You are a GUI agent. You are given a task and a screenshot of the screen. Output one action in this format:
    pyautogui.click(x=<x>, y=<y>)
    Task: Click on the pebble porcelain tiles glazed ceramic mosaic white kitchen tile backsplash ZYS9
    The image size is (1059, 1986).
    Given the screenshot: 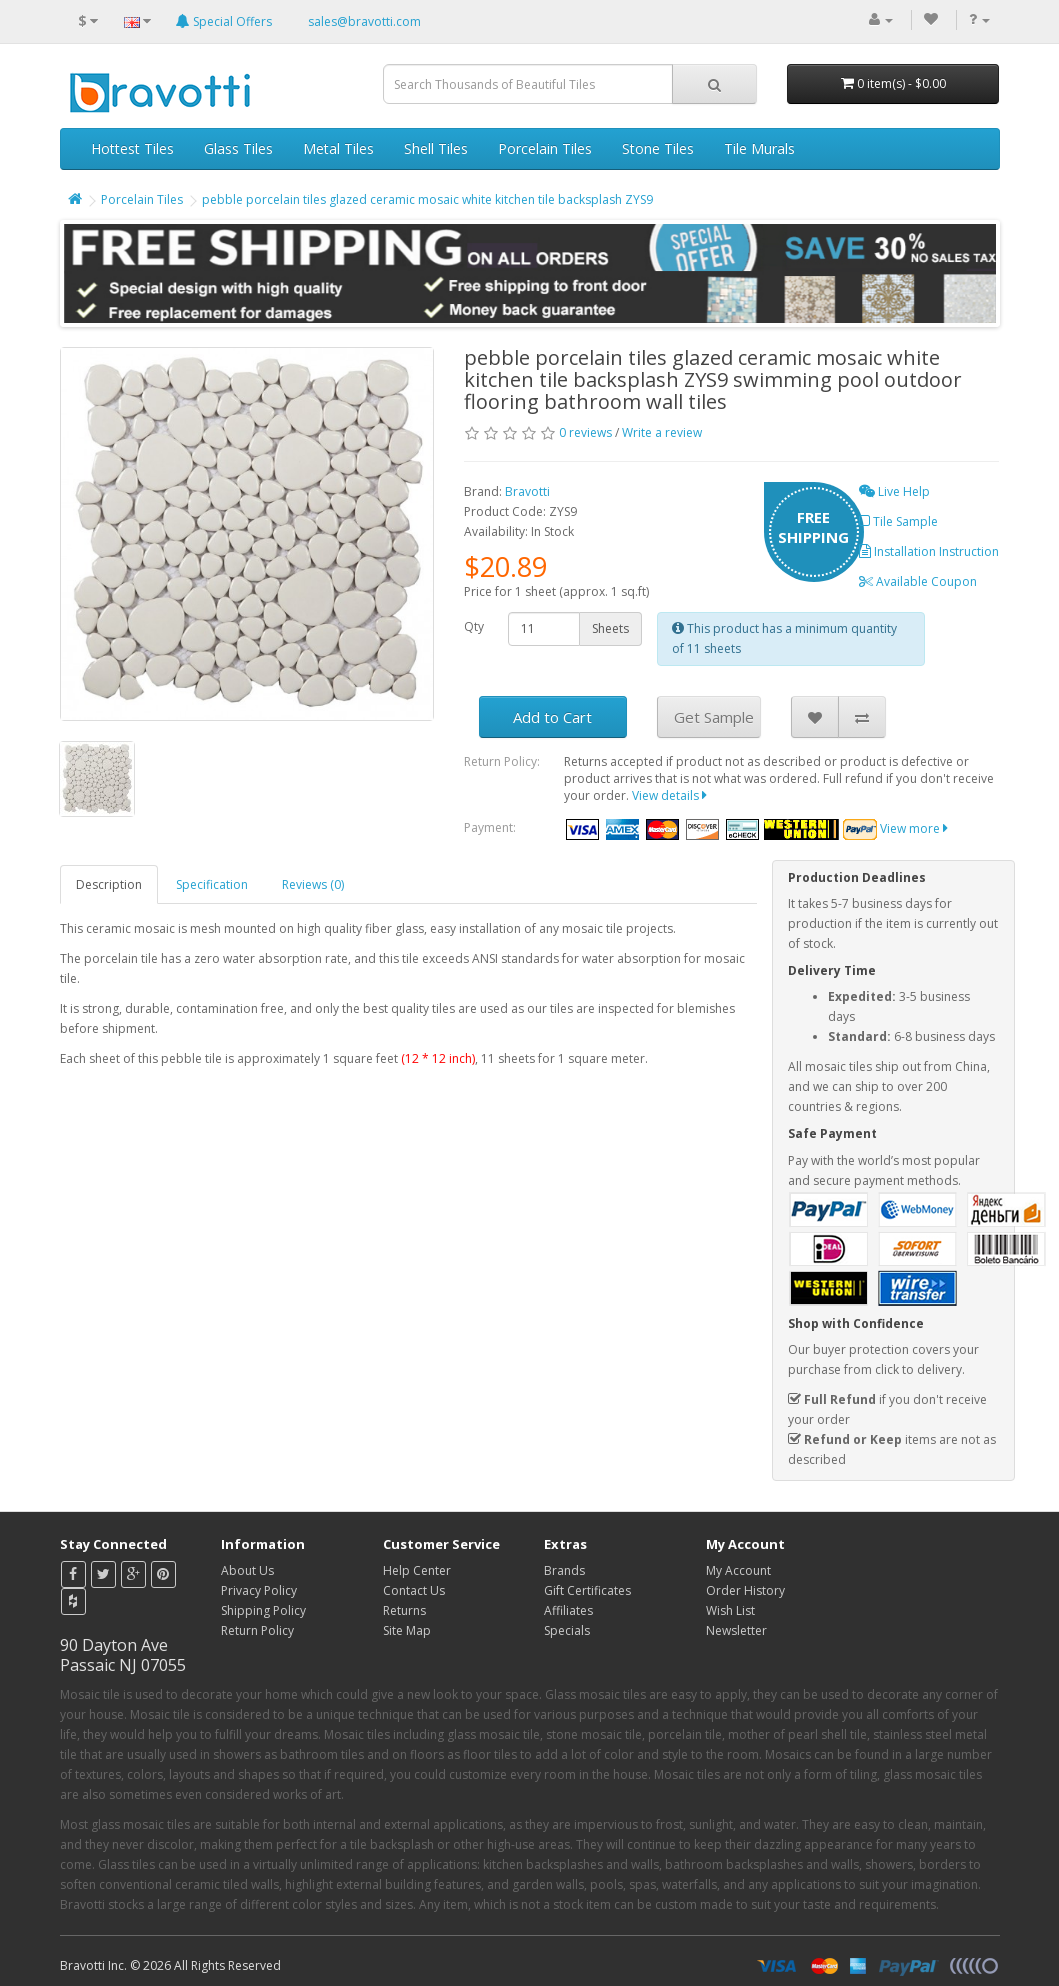 What is the action you would take?
    pyautogui.click(x=427, y=199)
    